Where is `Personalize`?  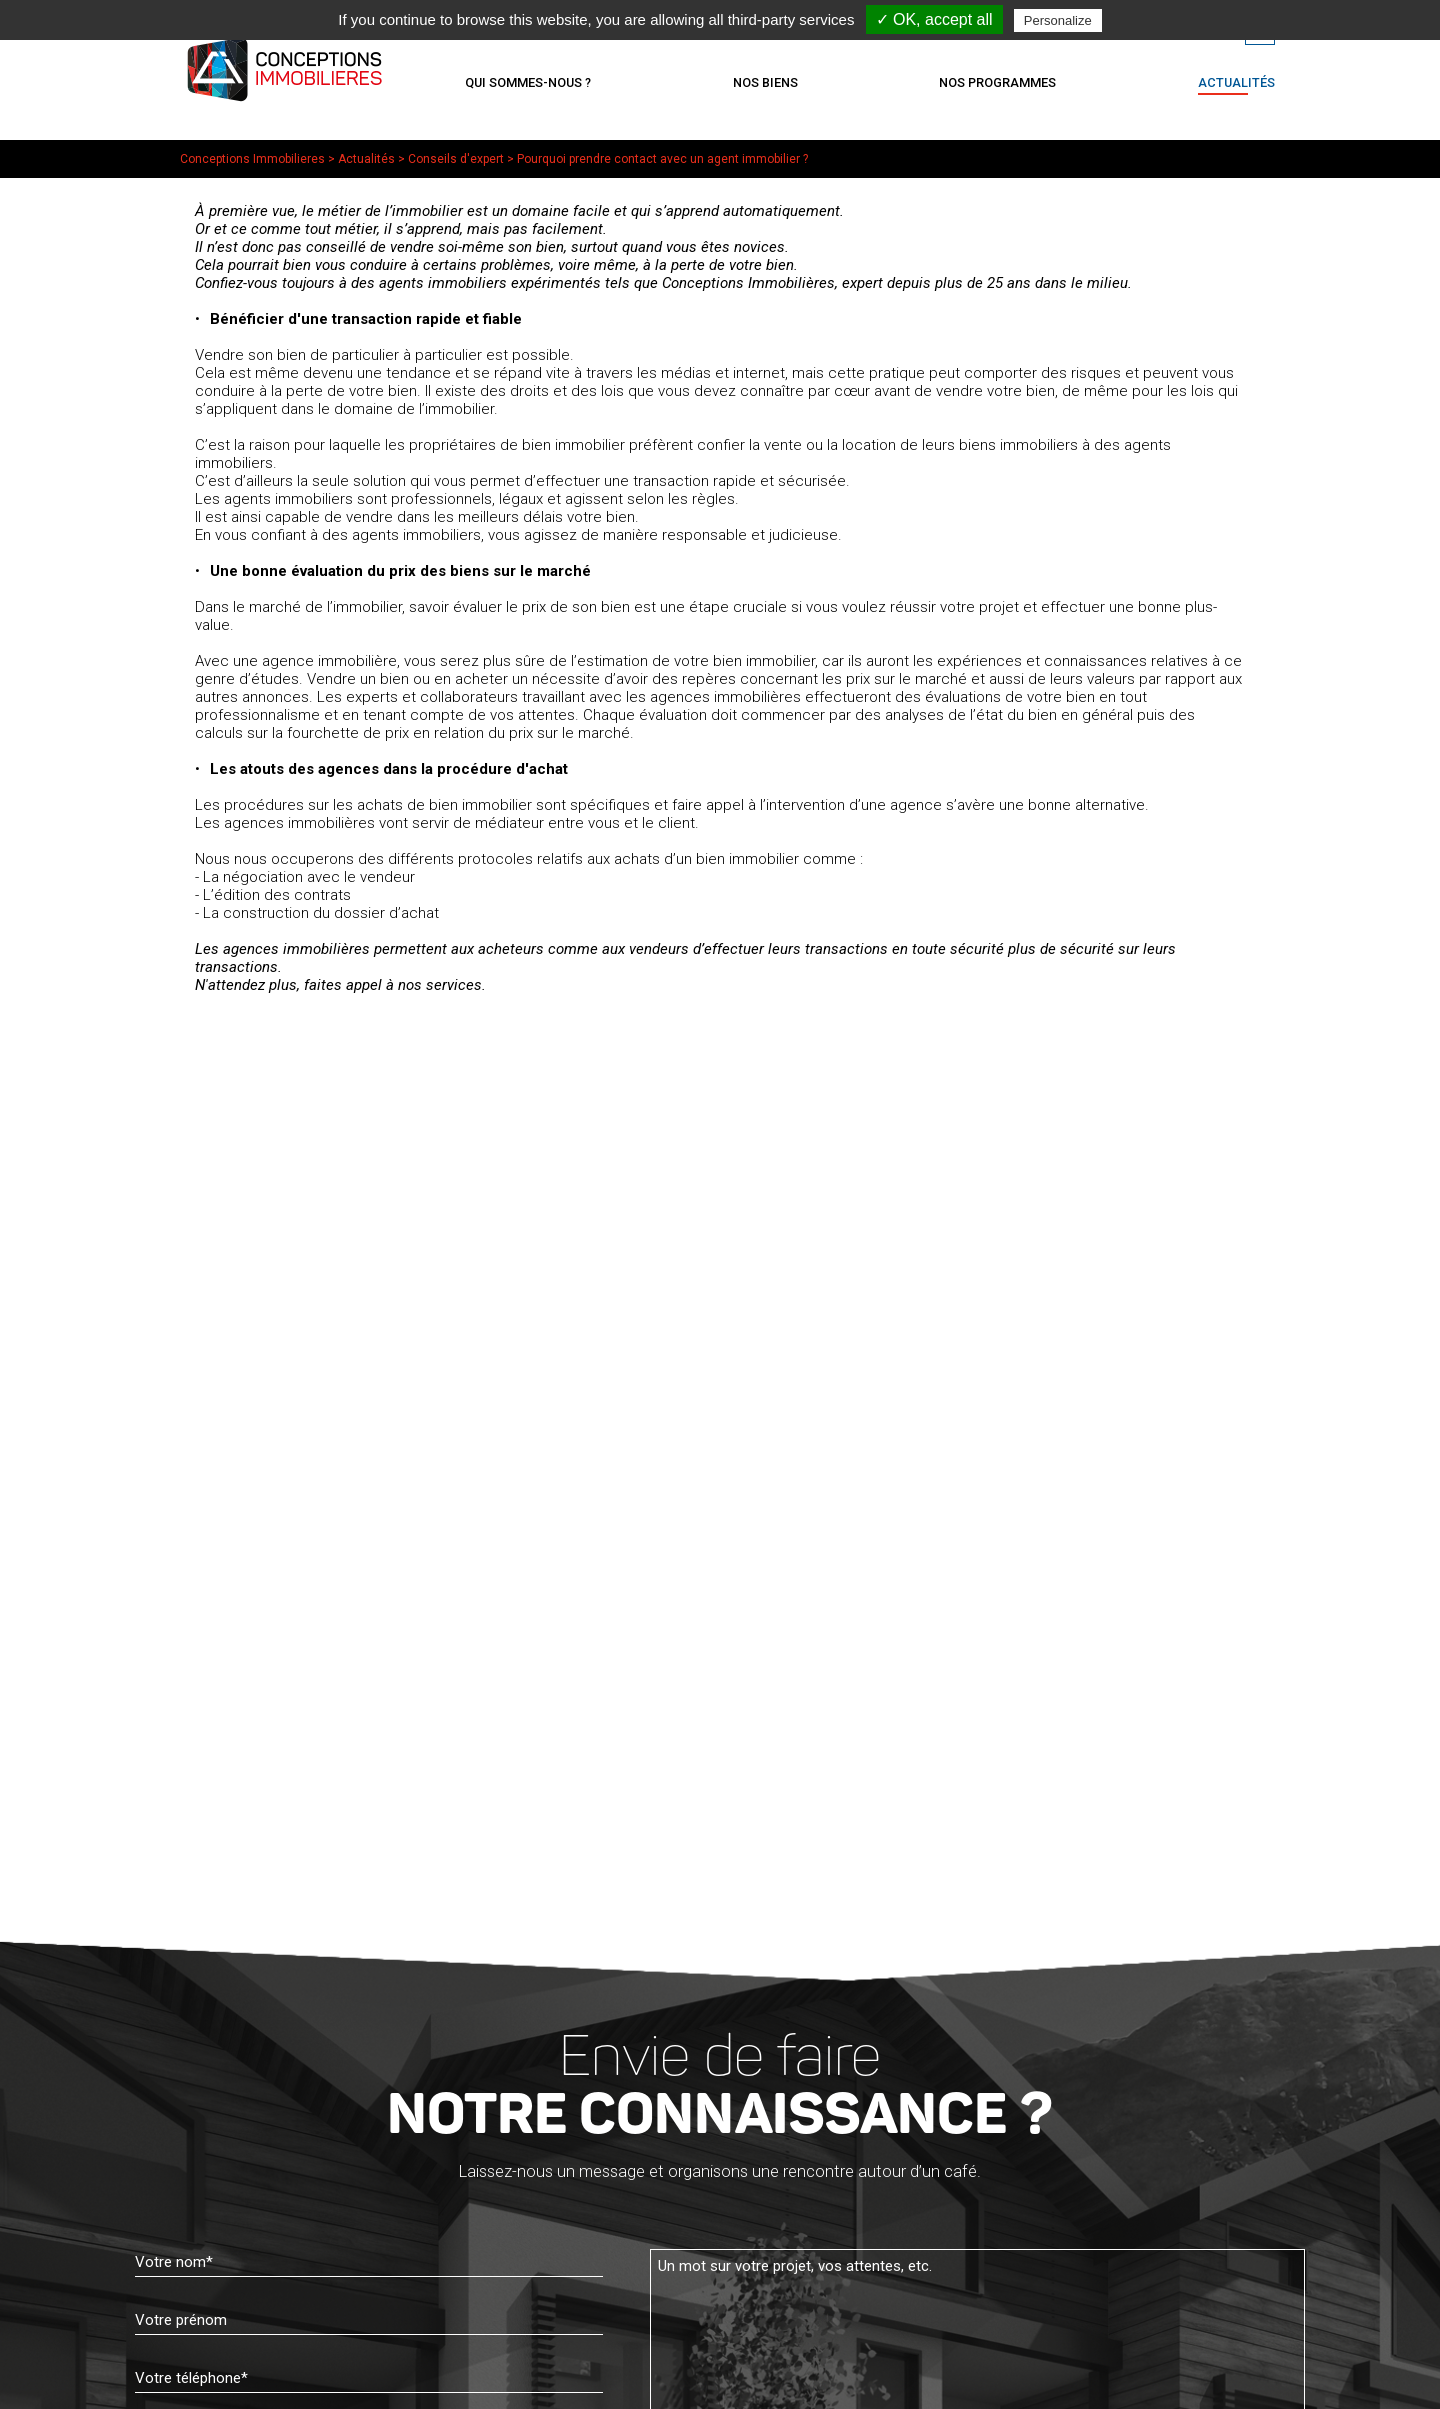 Personalize is located at coordinates (1058, 20).